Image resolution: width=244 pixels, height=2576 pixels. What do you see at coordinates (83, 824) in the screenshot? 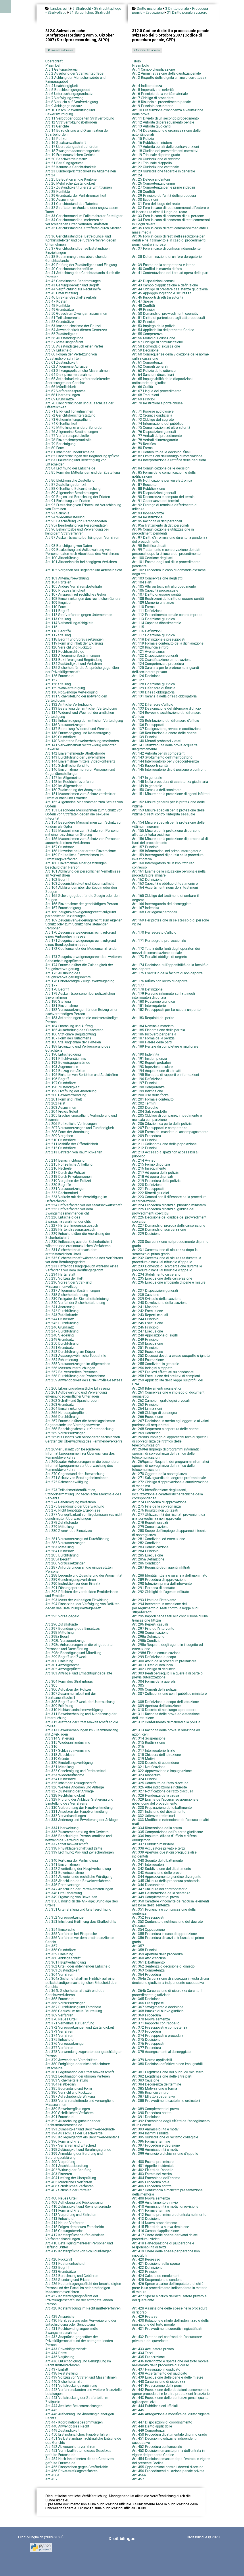
I see `Art. 154 Besondere Massnahmen zum Schutz von Kindern als Opfer` at bounding box center [83, 824].